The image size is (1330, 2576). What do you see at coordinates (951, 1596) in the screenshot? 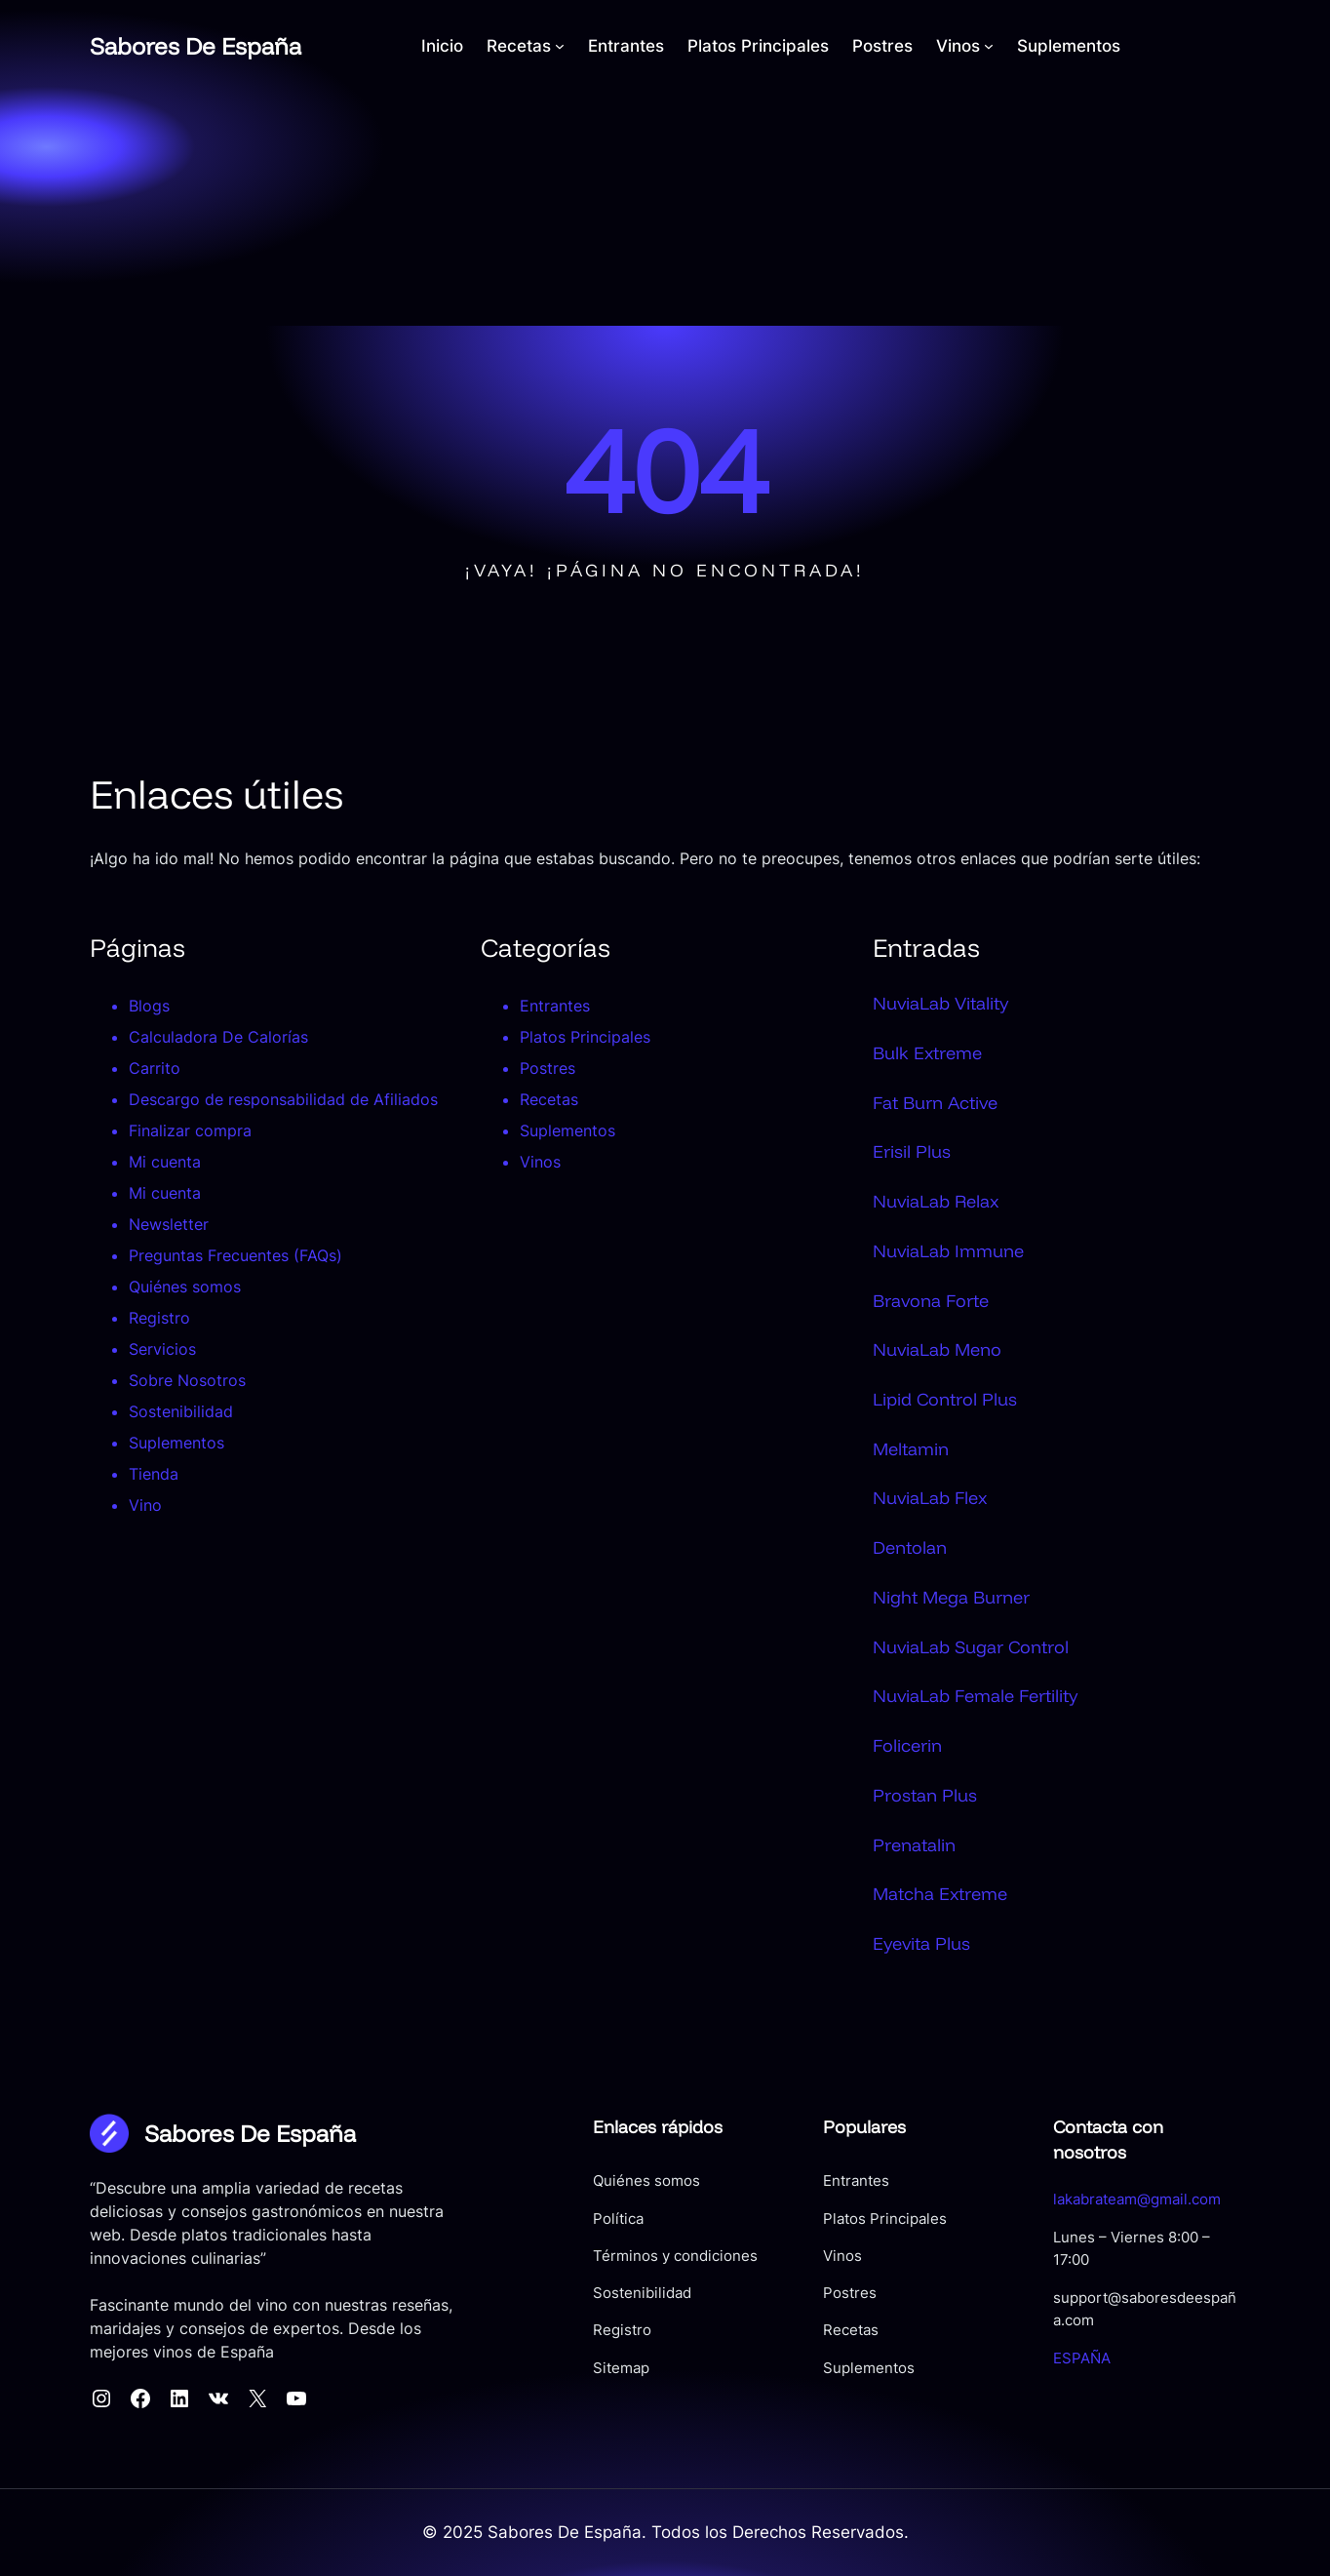
I see `Night Mega Burner` at bounding box center [951, 1596].